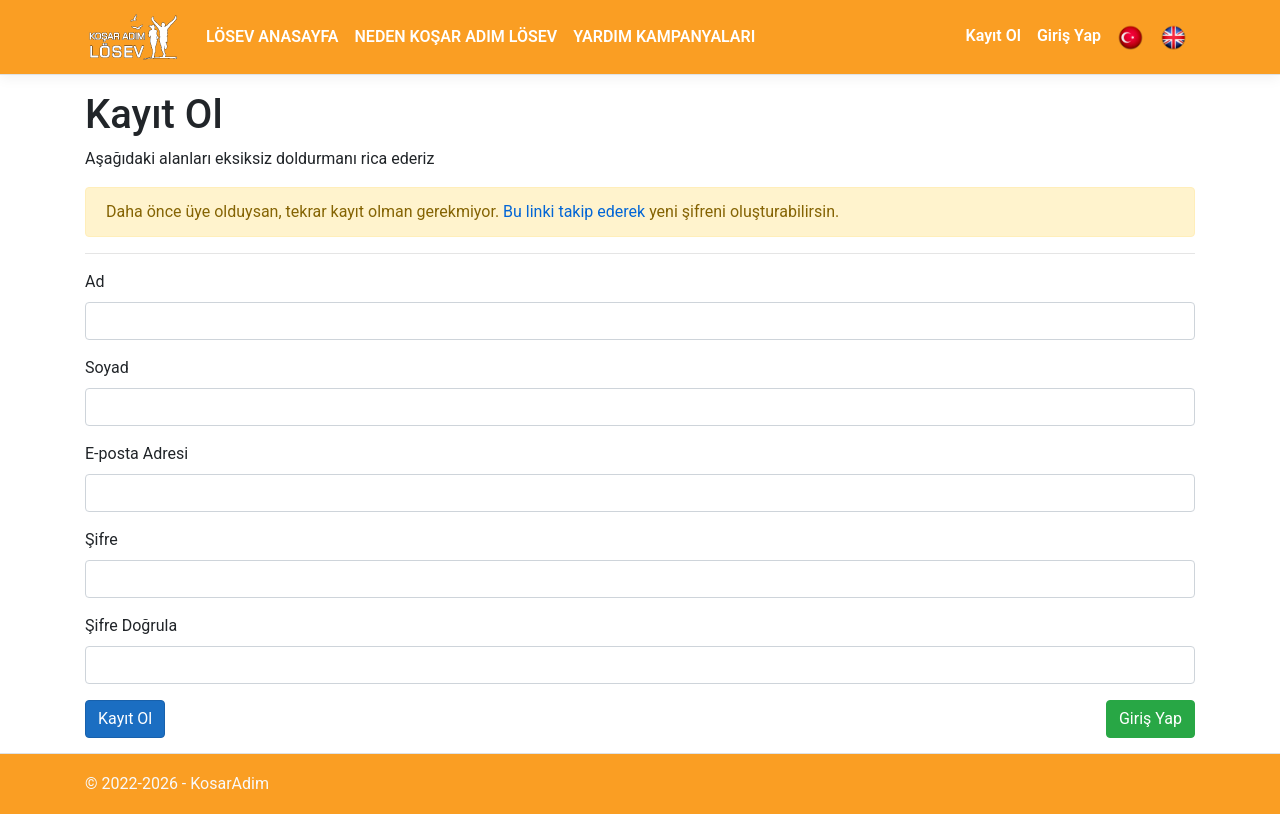 Image resolution: width=1280 pixels, height=814 pixels. Describe the element at coordinates (131, 625) in the screenshot. I see `Şifre Doğrula` at that location.